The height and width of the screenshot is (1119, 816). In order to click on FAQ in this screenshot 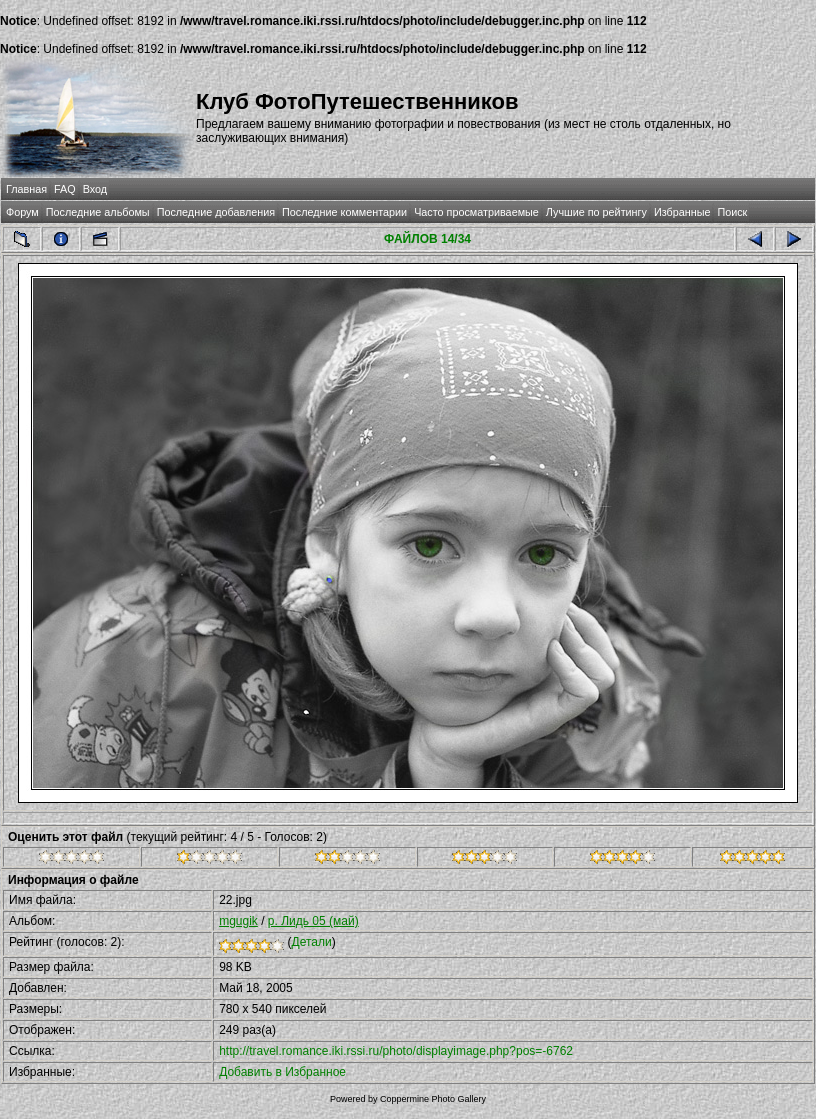, I will do `click(65, 189)`.